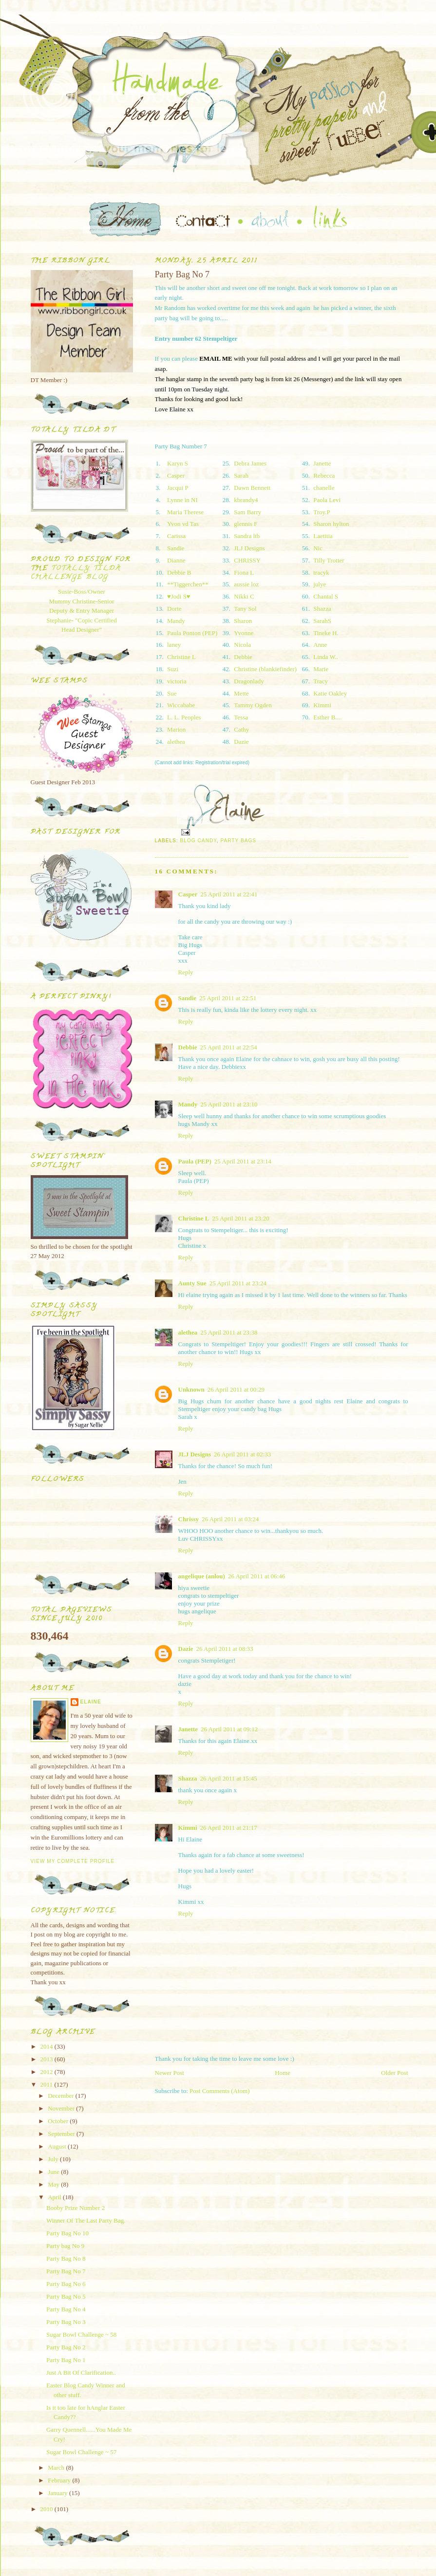 The height and width of the screenshot is (2576, 436). What do you see at coordinates (47, 2059) in the screenshot?
I see `2013` at bounding box center [47, 2059].